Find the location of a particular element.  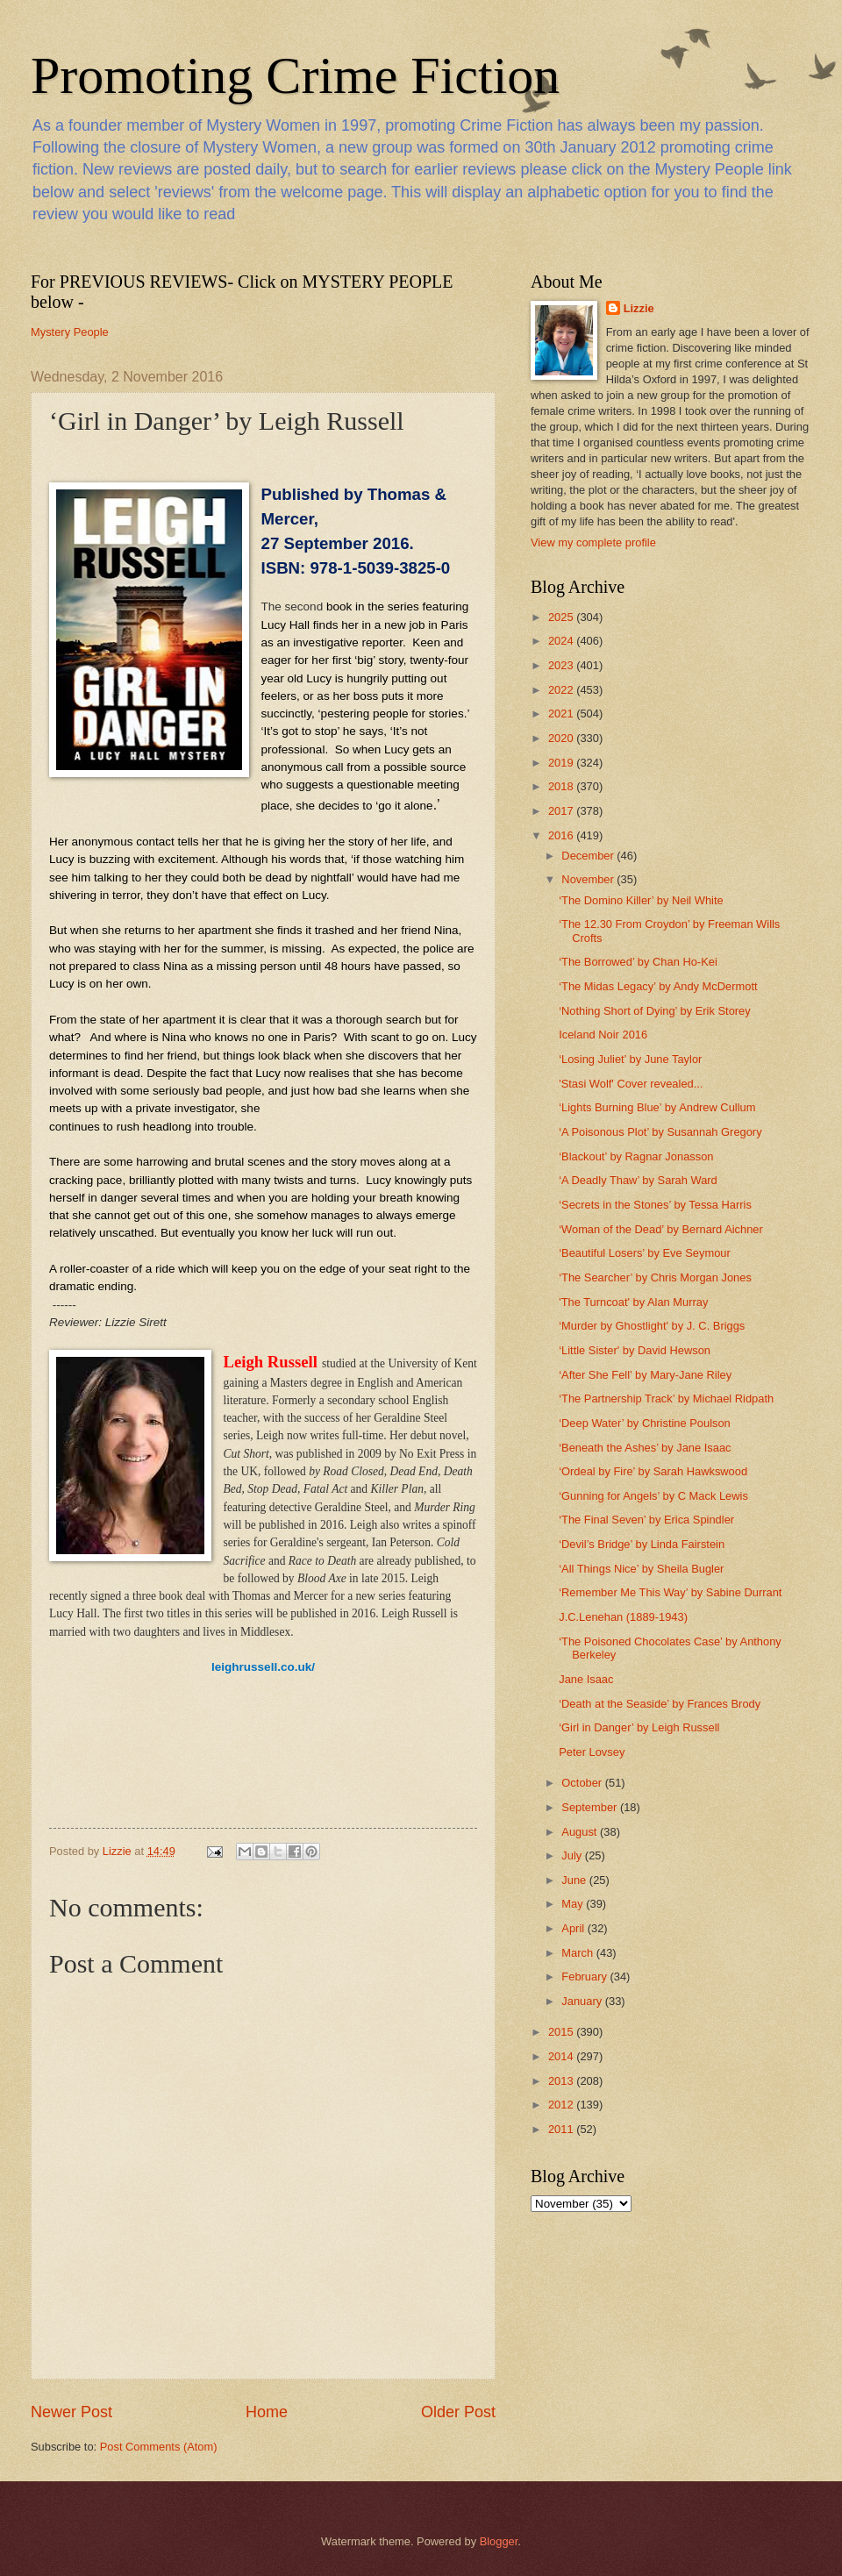

Lizzie is located at coordinates (639, 308).